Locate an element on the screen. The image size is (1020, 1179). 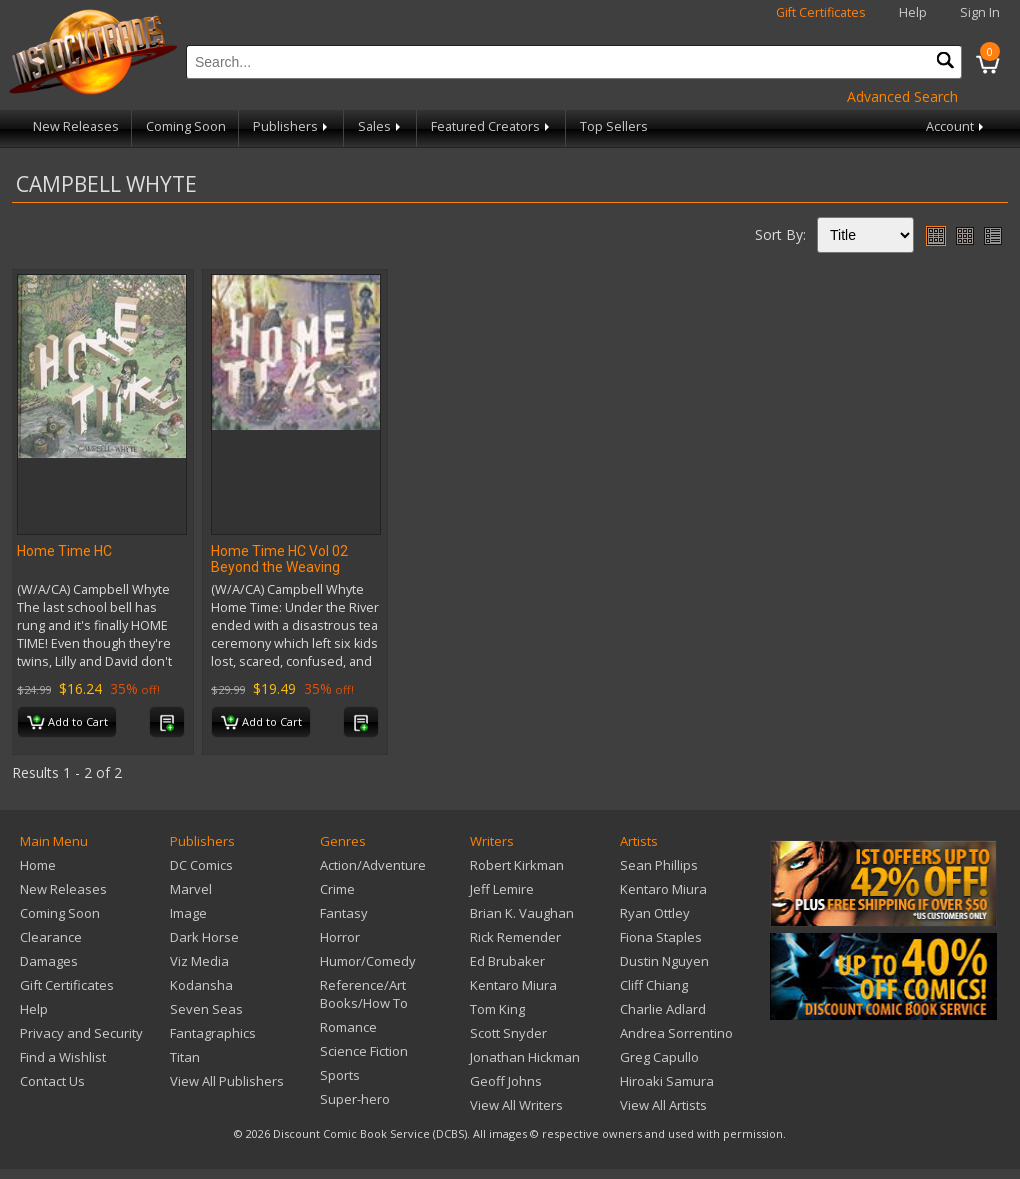
Science Fiction is located at coordinates (364, 1051).